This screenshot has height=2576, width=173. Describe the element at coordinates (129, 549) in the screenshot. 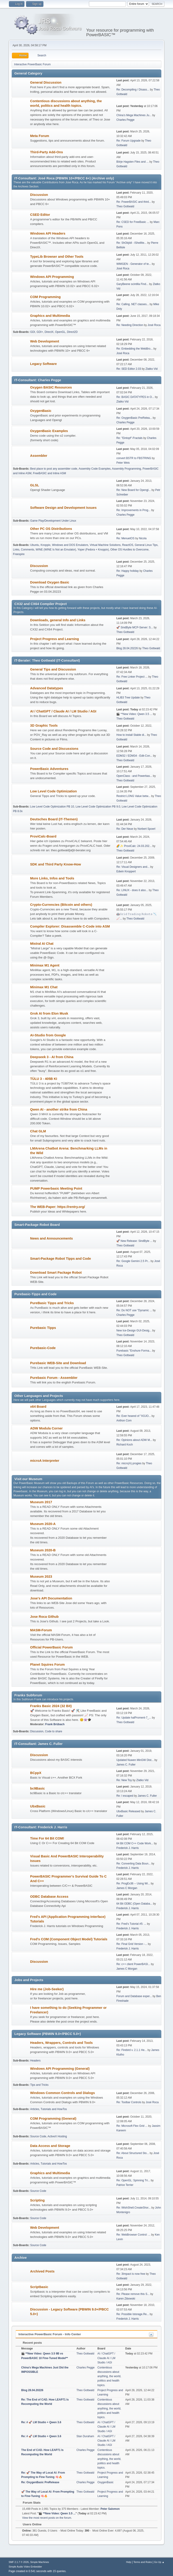

I see `Other OS Hurdles to Overcome` at that location.